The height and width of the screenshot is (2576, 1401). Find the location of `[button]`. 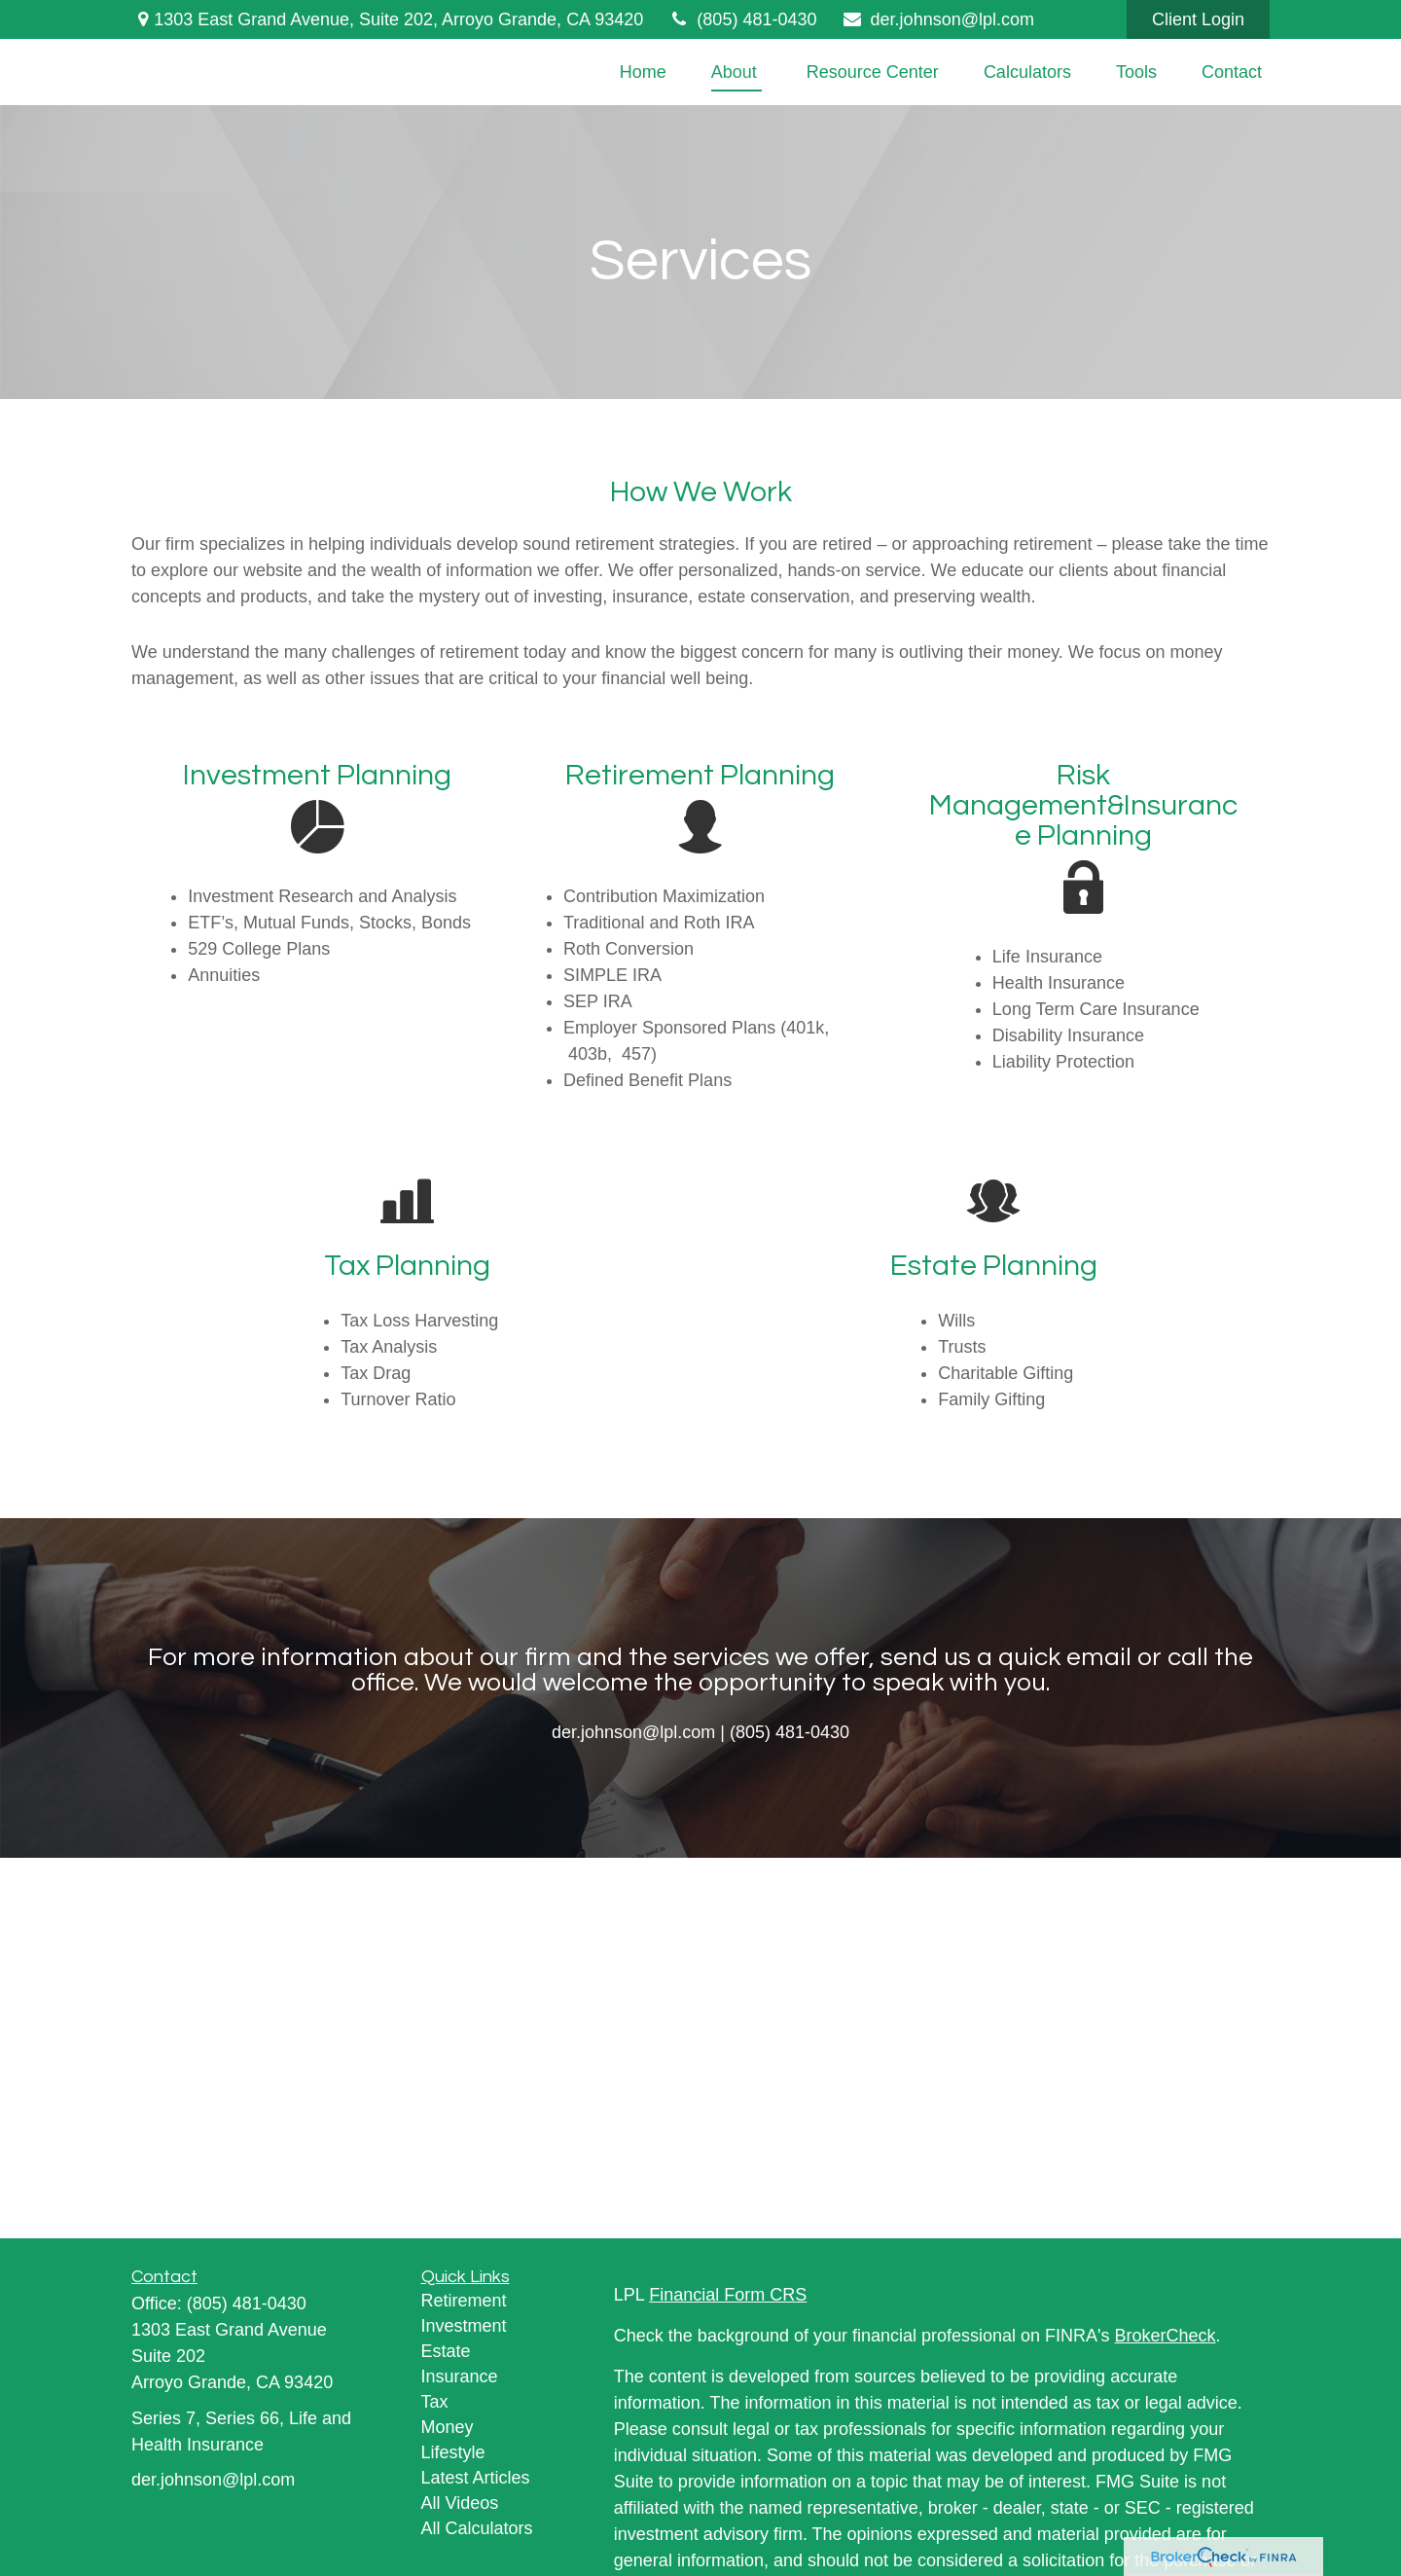

[button] is located at coordinates (643, 72).